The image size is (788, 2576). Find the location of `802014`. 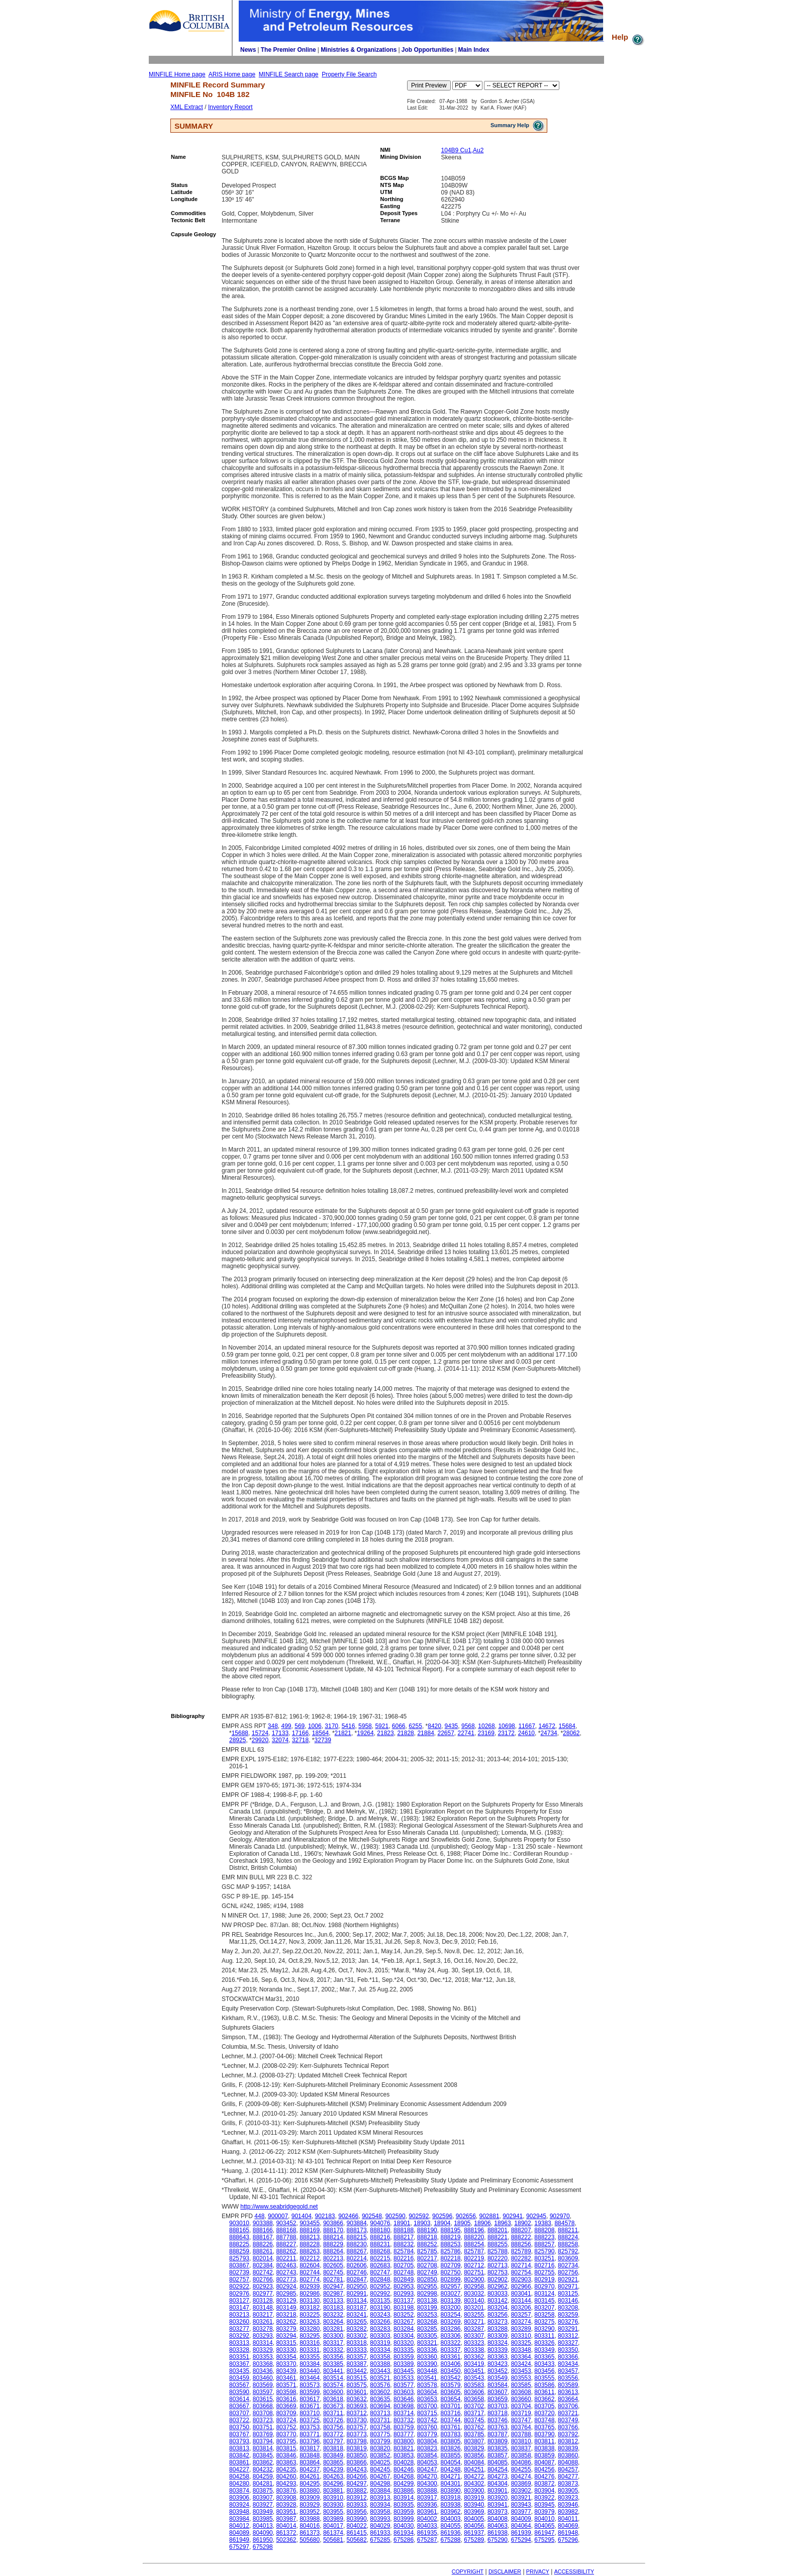

802014 is located at coordinates (263, 2258).